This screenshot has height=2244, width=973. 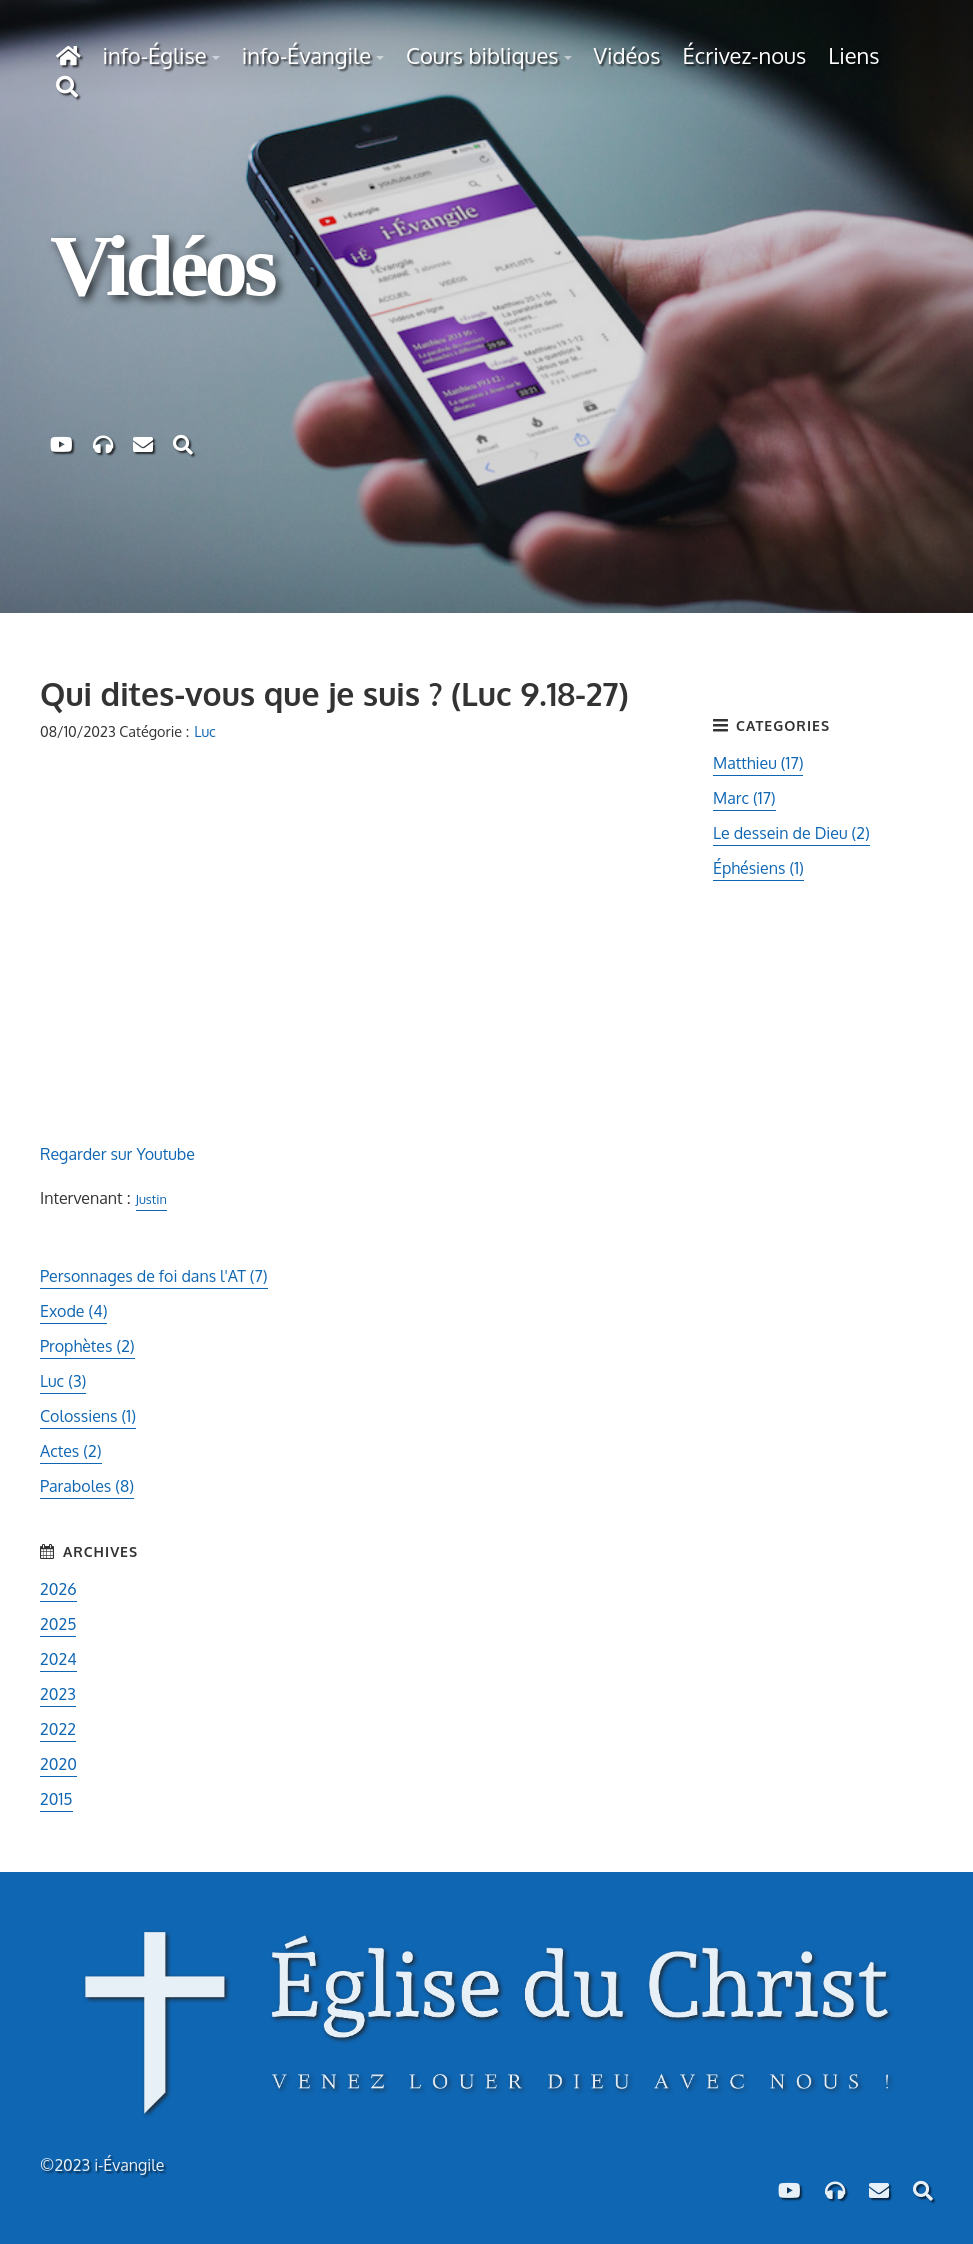 What do you see at coordinates (482, 55) in the screenshot?
I see `Cours bibliques` at bounding box center [482, 55].